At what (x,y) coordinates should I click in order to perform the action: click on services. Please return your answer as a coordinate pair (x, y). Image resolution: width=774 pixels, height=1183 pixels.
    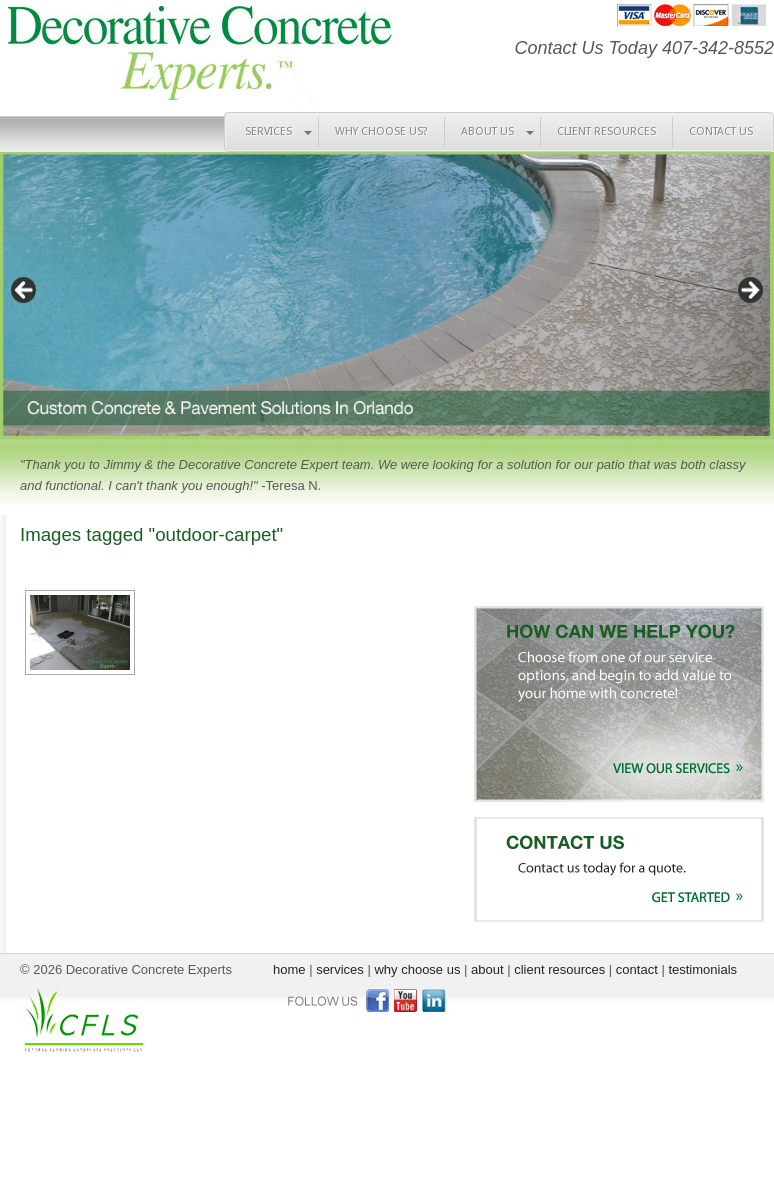
    Looking at the image, I should click on (340, 969).